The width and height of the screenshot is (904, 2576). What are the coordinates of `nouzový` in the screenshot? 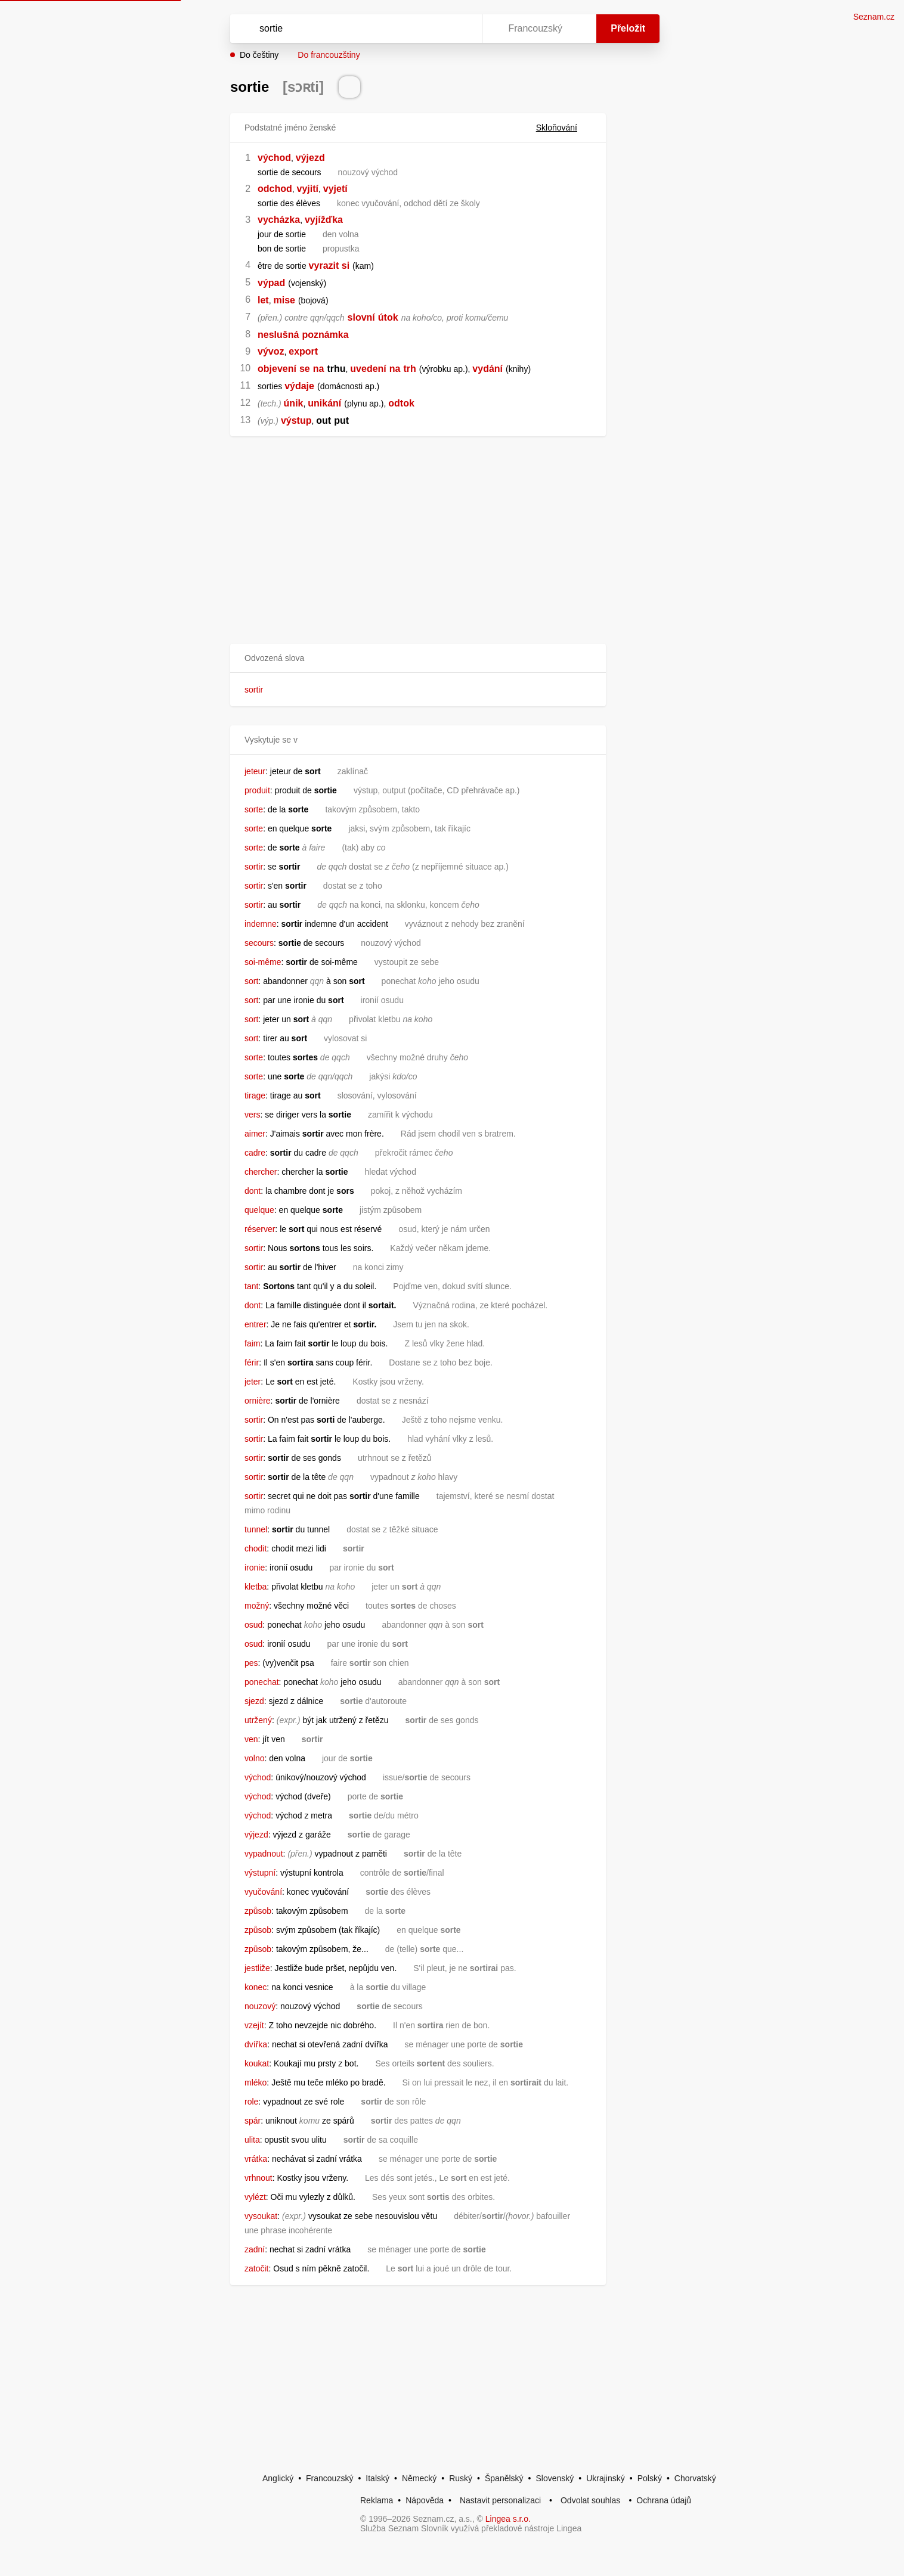 It's located at (259, 2006).